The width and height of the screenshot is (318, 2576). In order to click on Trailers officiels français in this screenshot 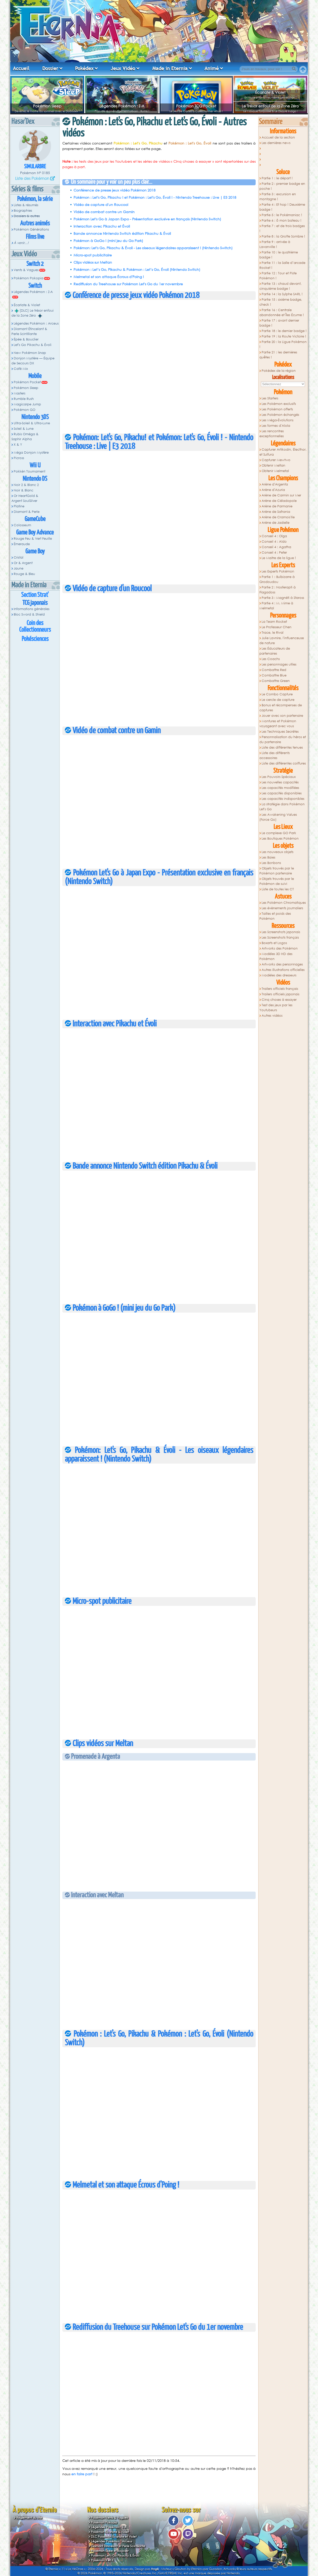, I will do `click(280, 989)`.